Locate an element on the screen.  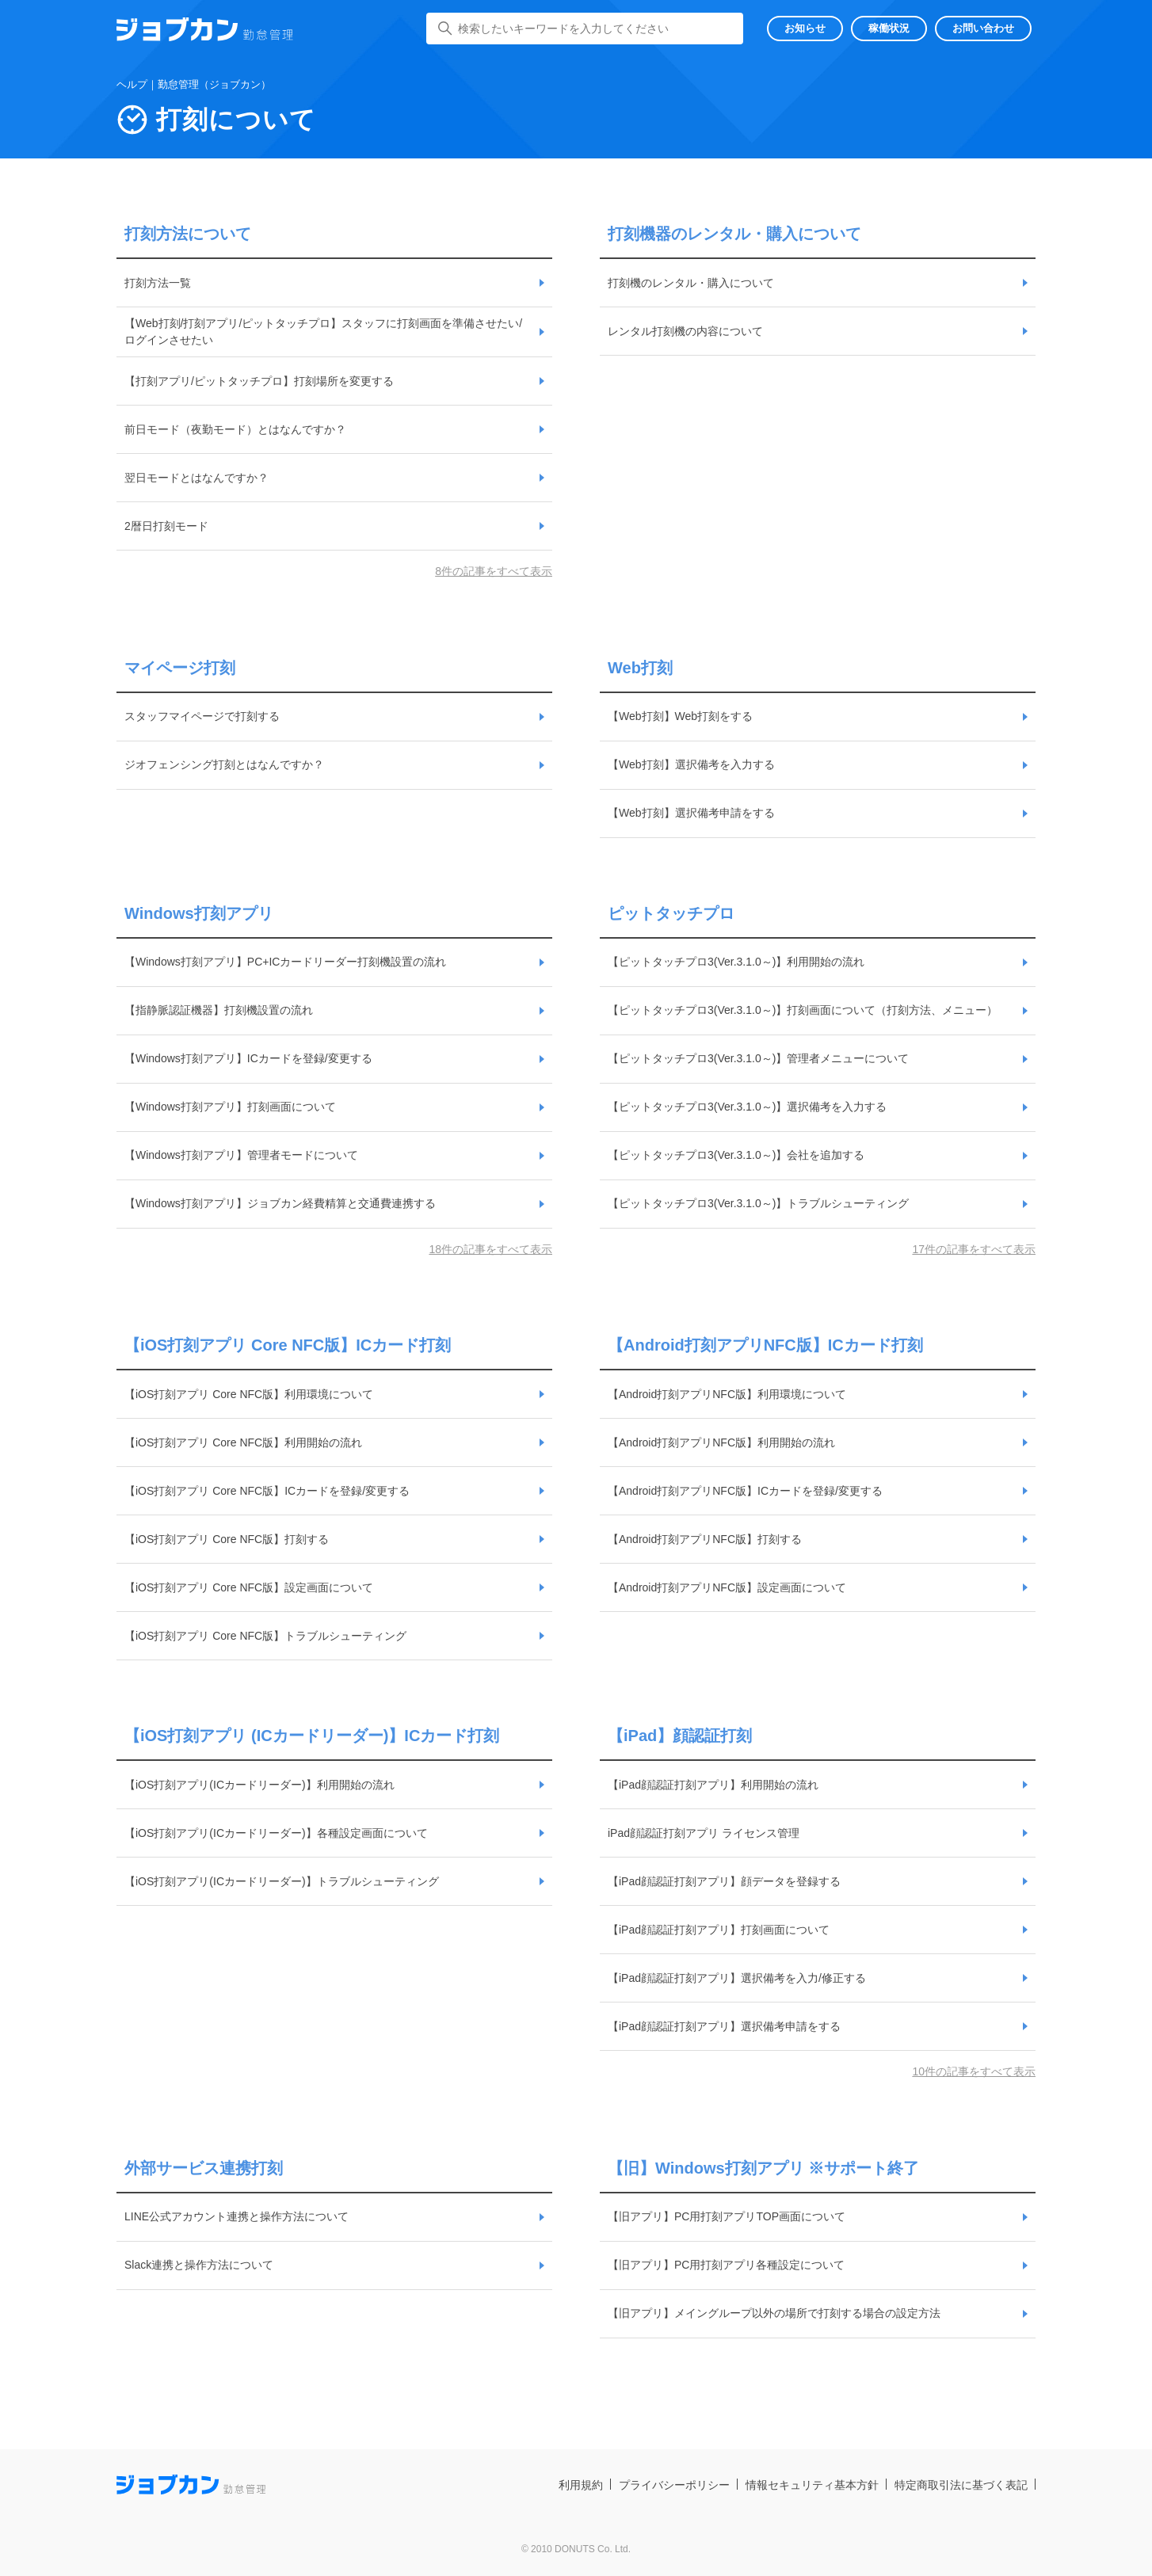
特定商取引法に基づく表記 is located at coordinates (961, 2485).